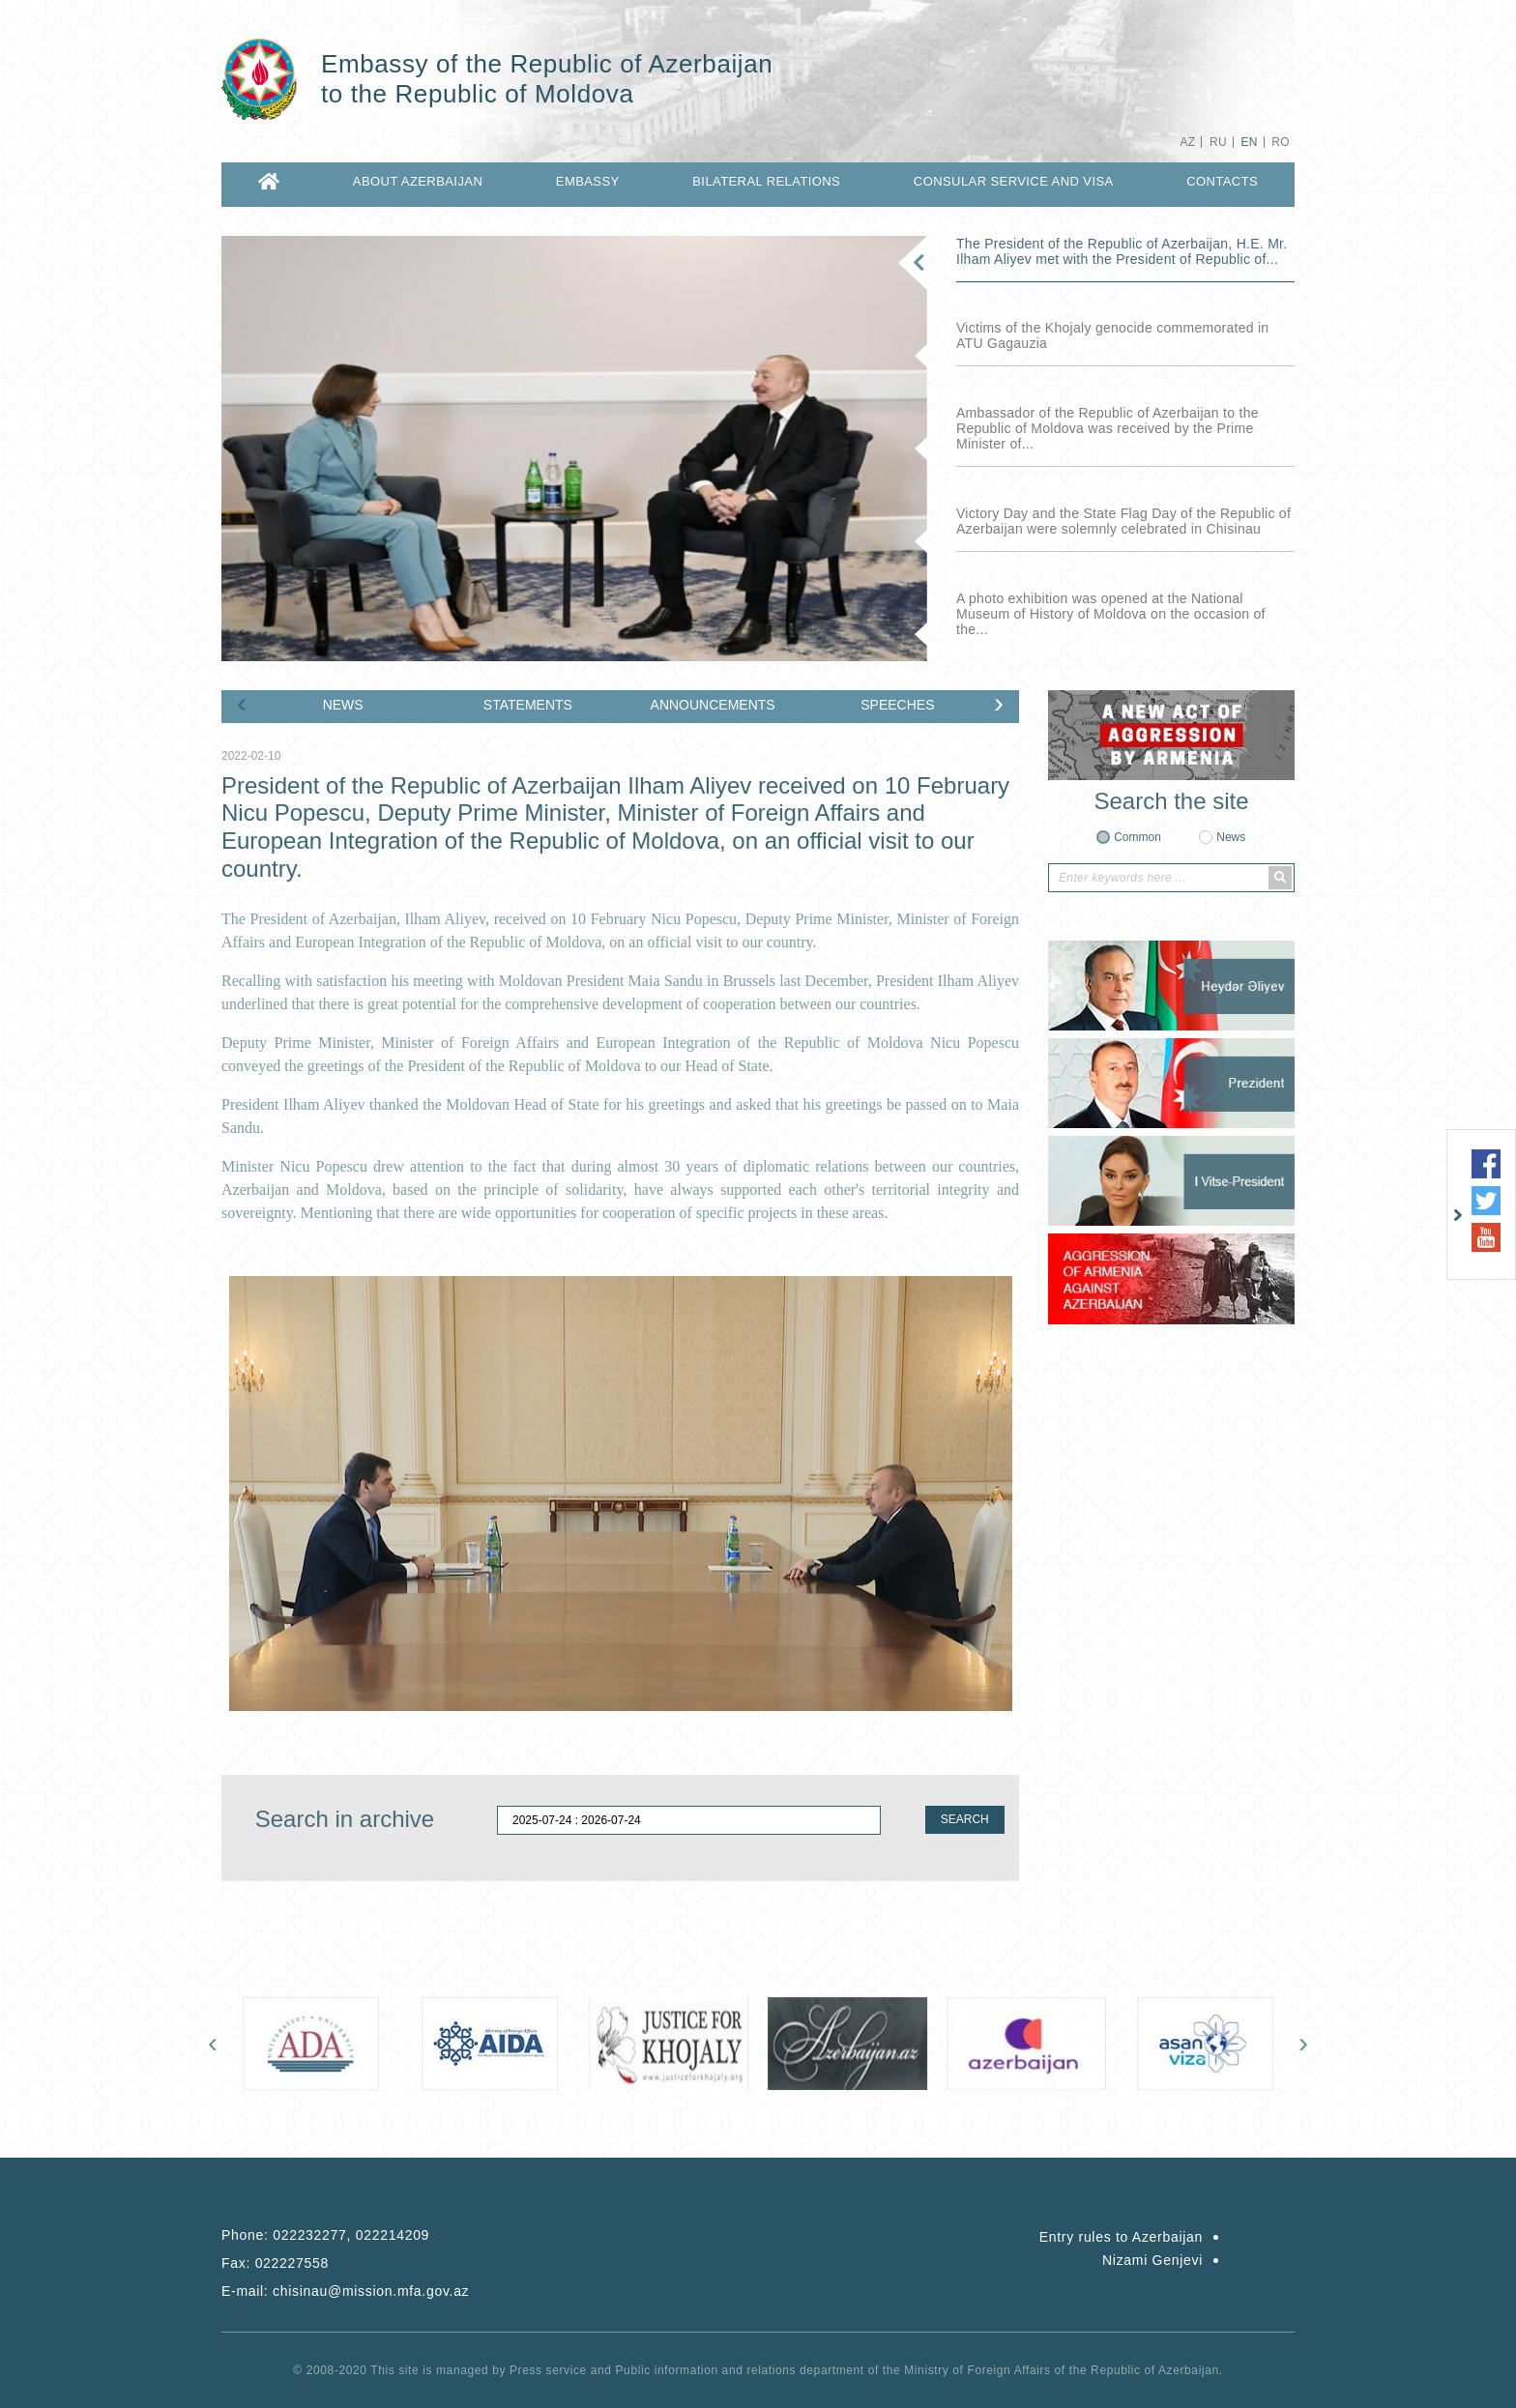  What do you see at coordinates (351, 2235) in the screenshot?
I see `022232277, 022214209` at bounding box center [351, 2235].